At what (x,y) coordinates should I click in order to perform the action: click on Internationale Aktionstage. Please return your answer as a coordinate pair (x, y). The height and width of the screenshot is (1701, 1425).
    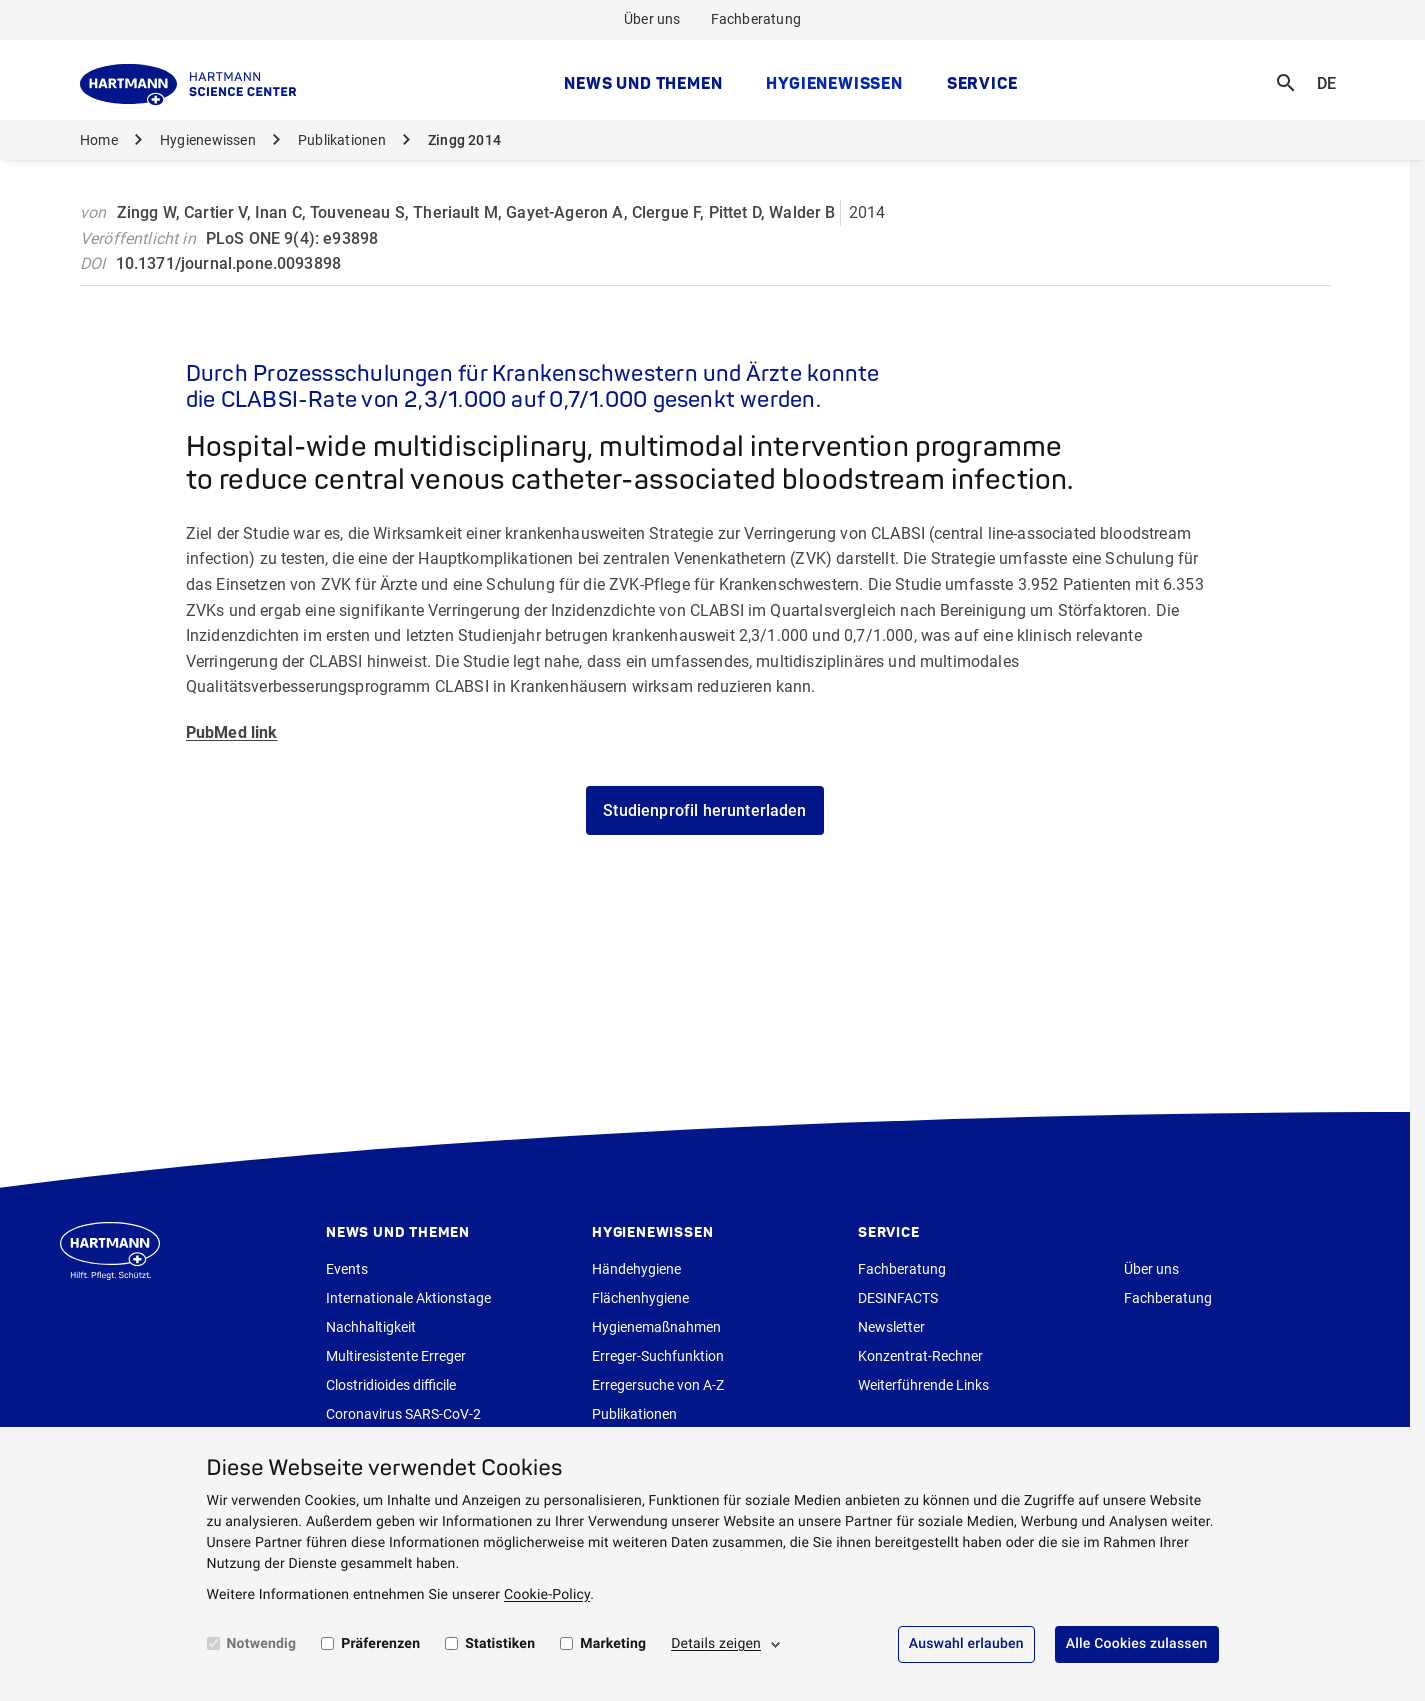
    Looking at the image, I should click on (408, 1298).